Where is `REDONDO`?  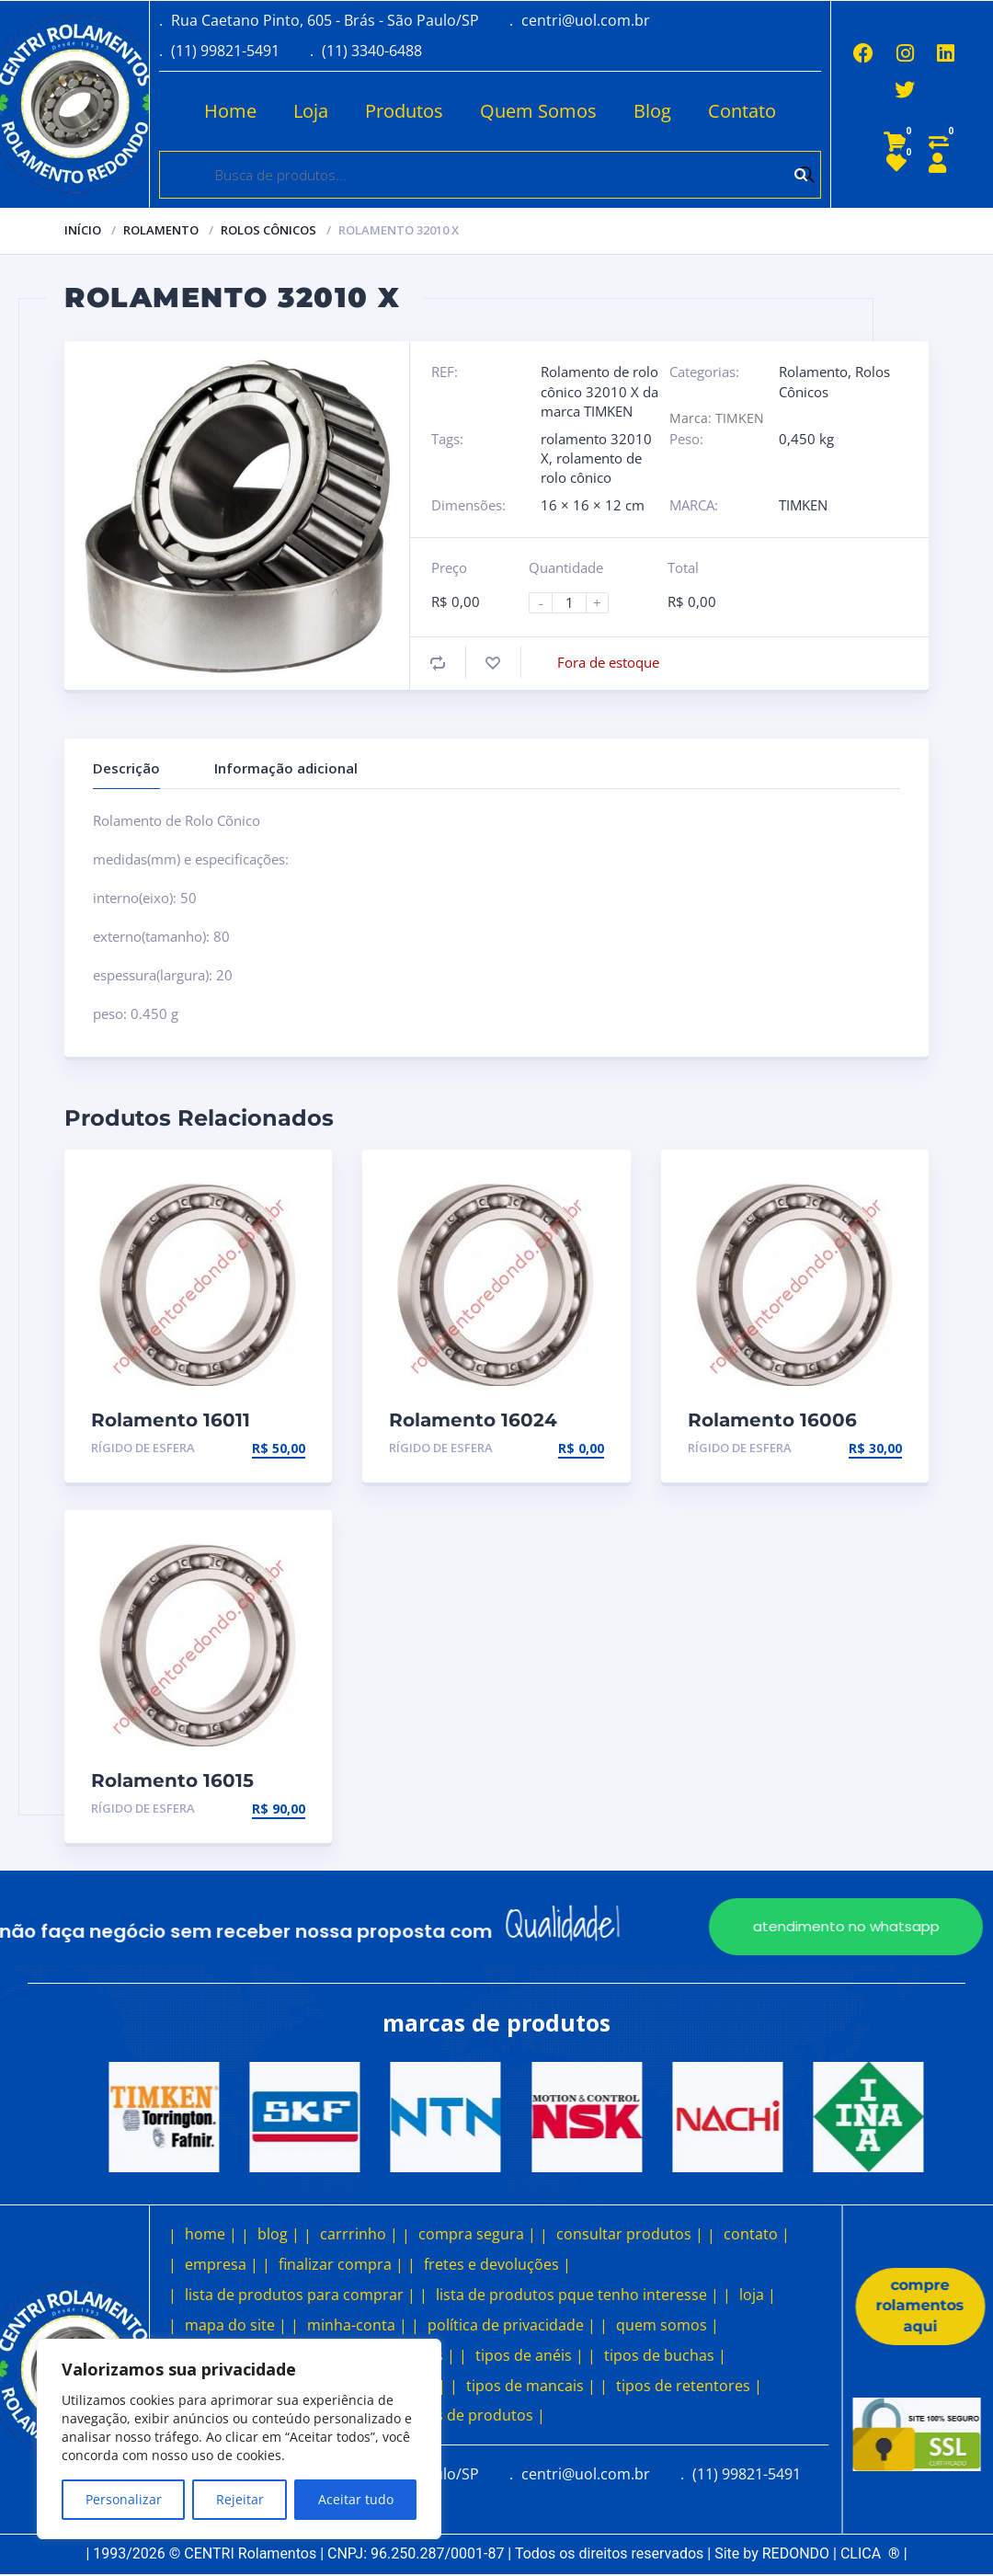
REDONDO is located at coordinates (795, 2553).